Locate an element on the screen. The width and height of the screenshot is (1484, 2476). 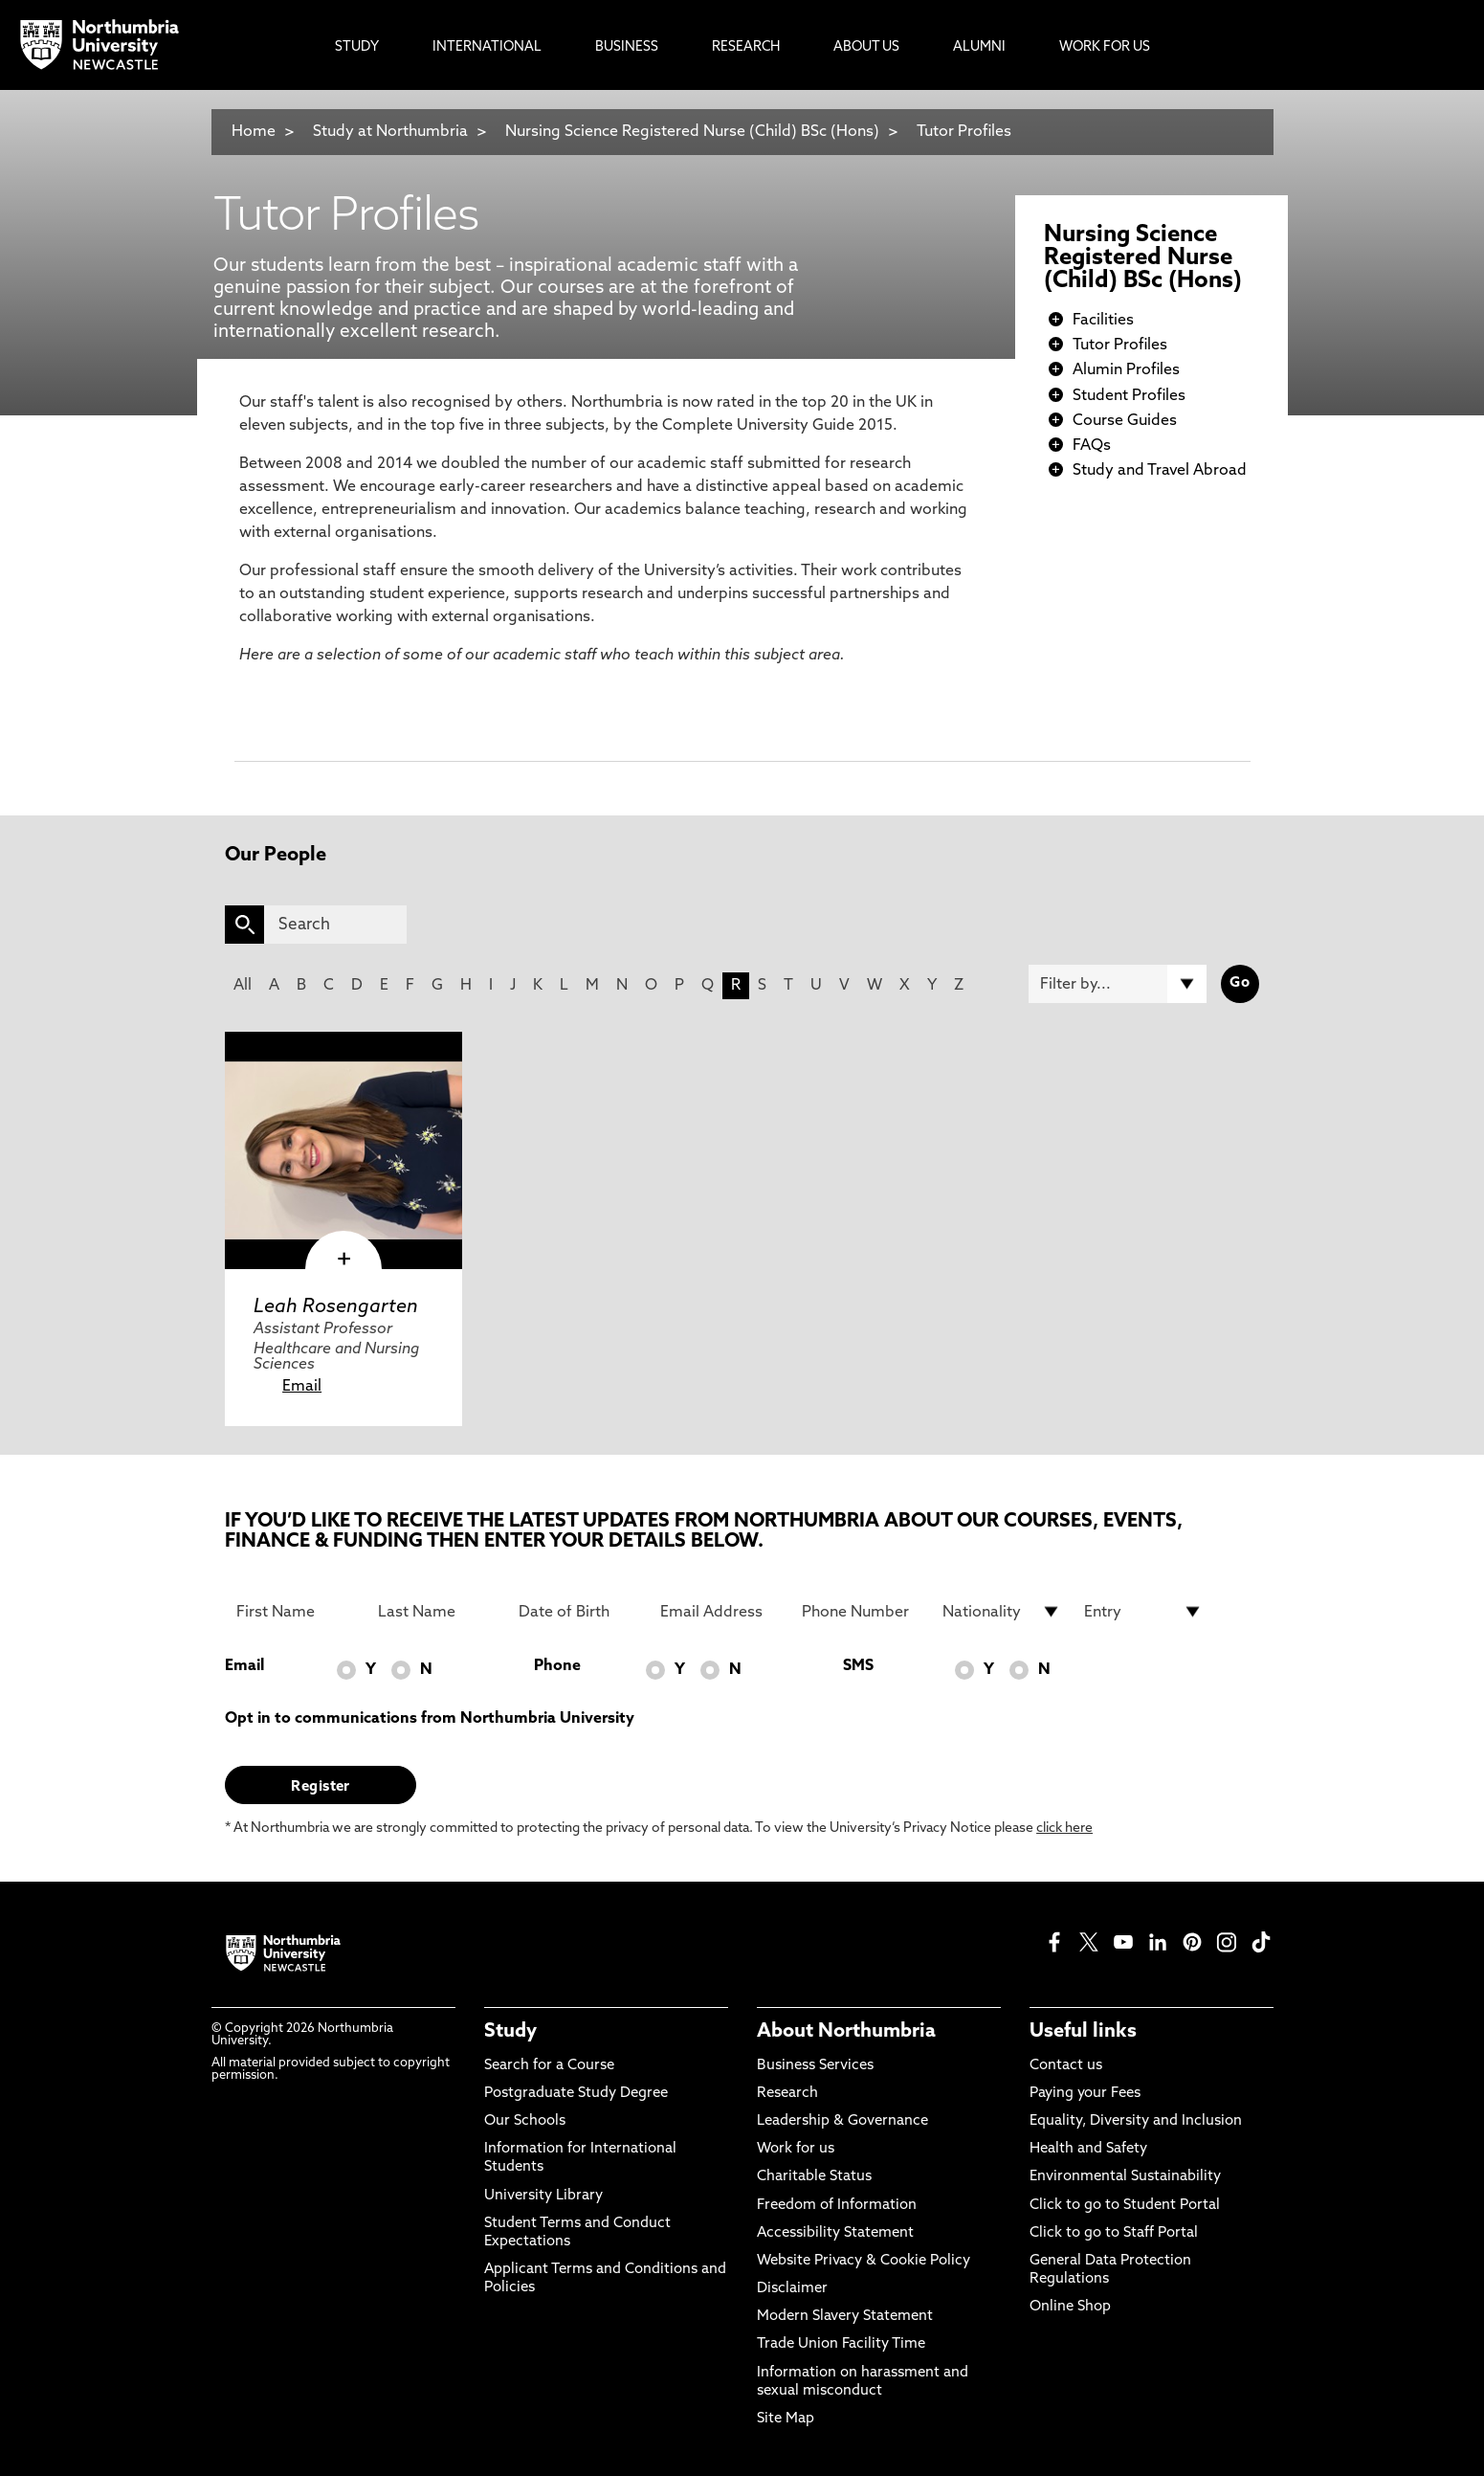
Website Privacy & Cookie Policy is located at coordinates (863, 2261).